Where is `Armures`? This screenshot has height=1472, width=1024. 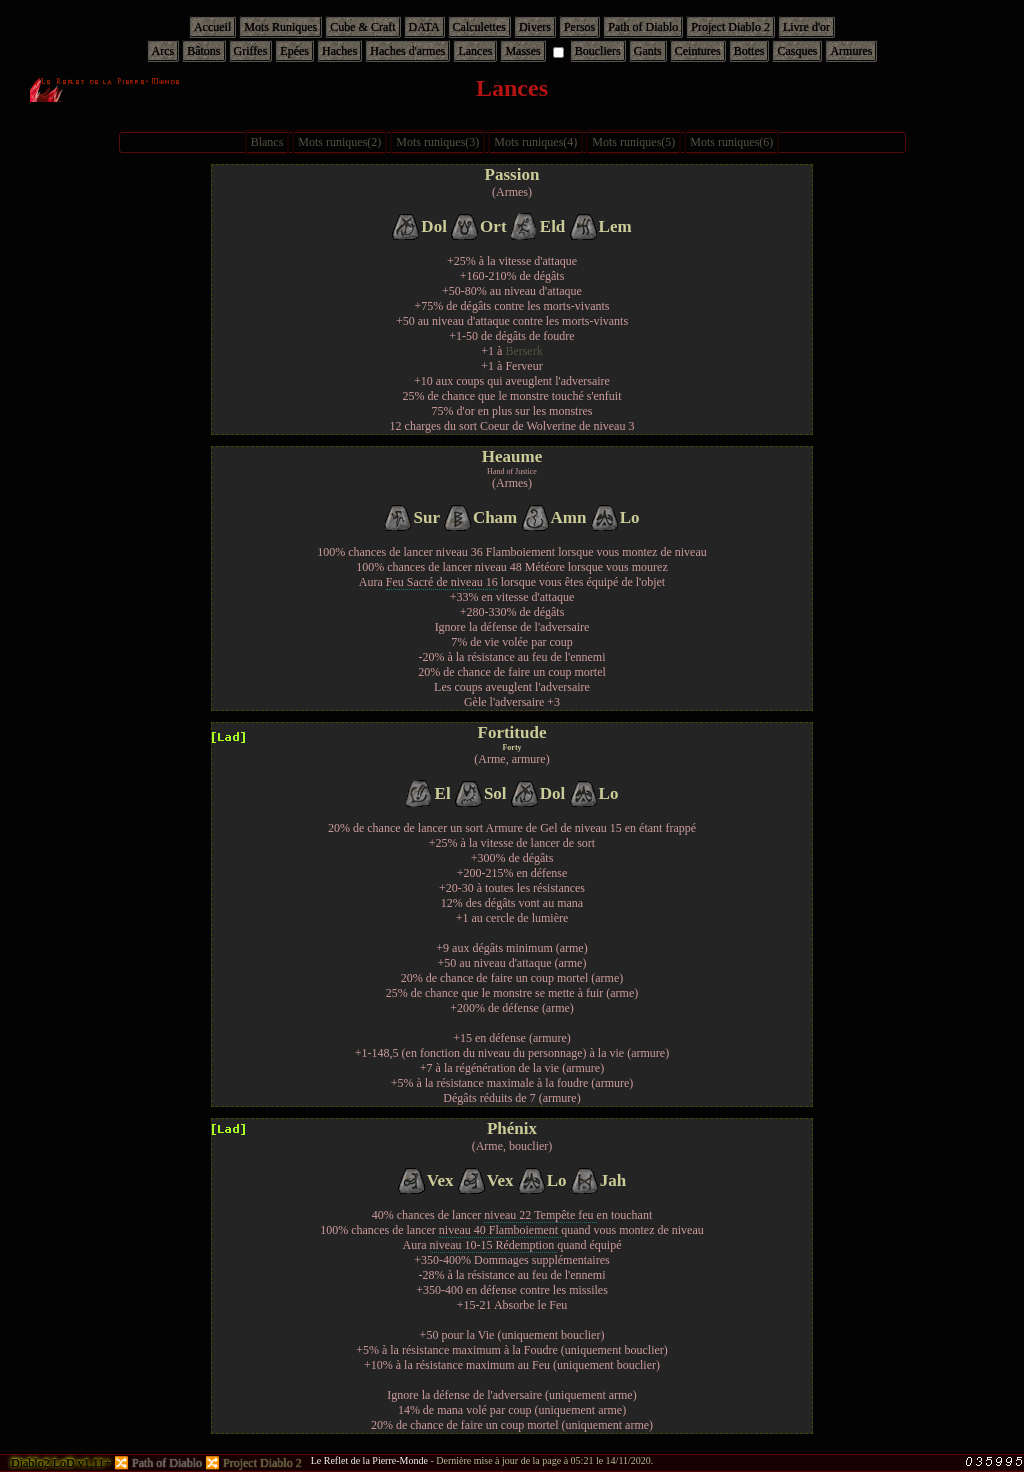
Armures is located at coordinates (851, 51).